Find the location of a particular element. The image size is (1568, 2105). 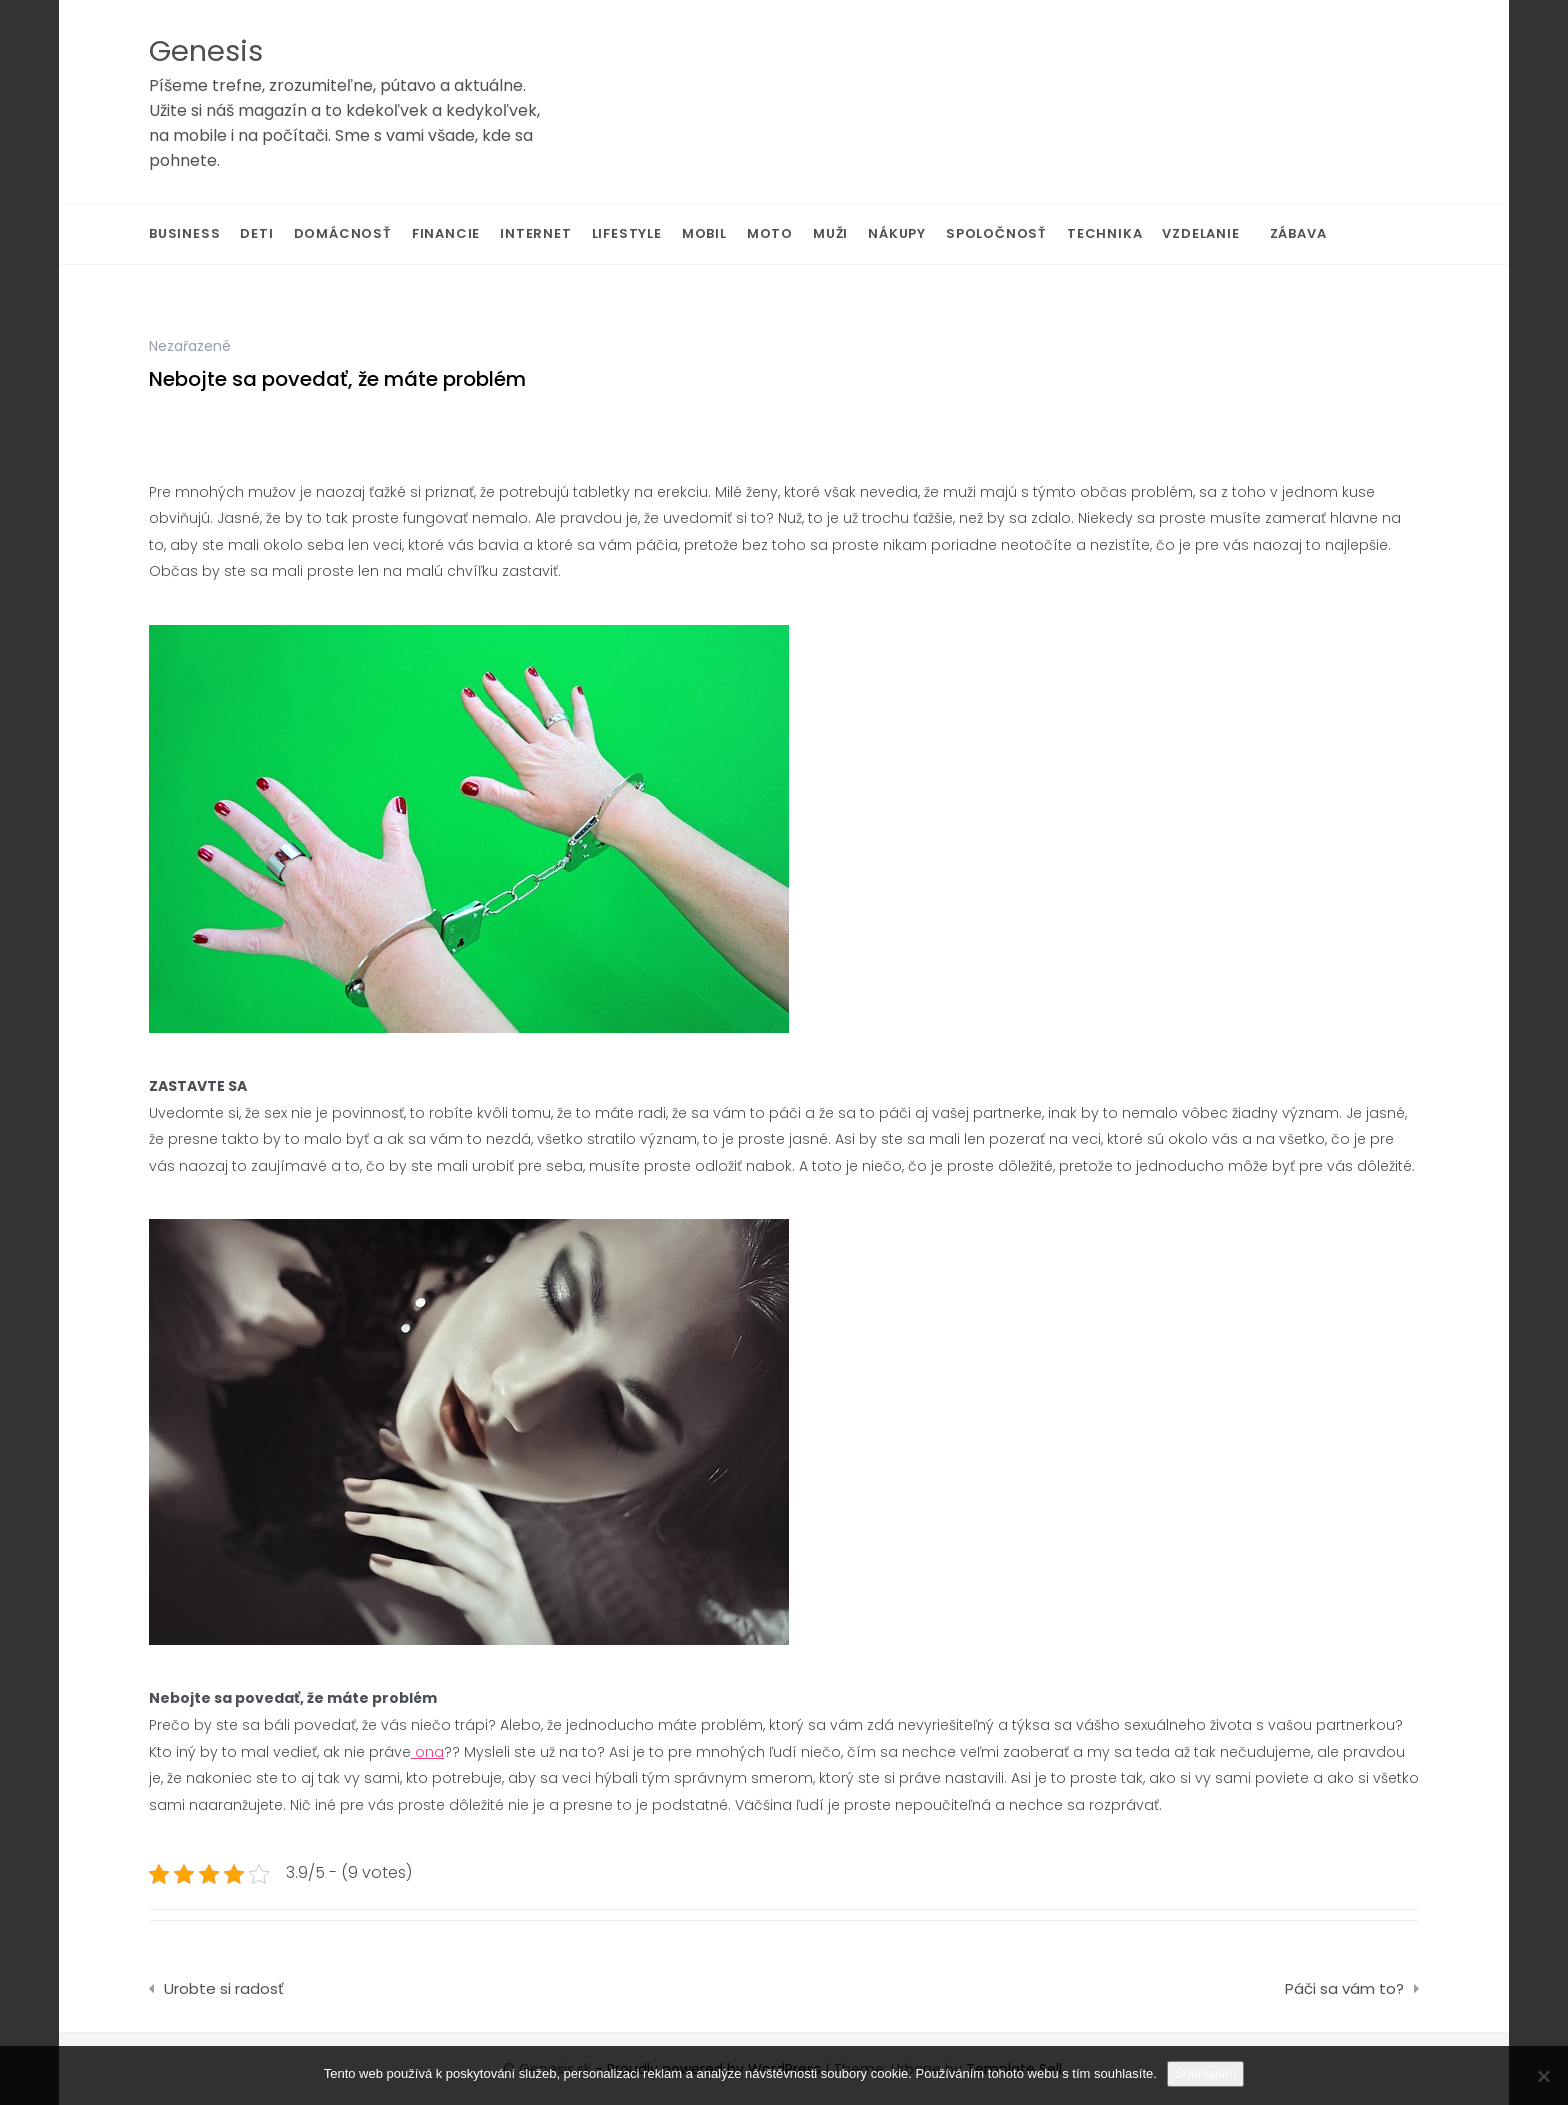

Financie is located at coordinates (446, 233).